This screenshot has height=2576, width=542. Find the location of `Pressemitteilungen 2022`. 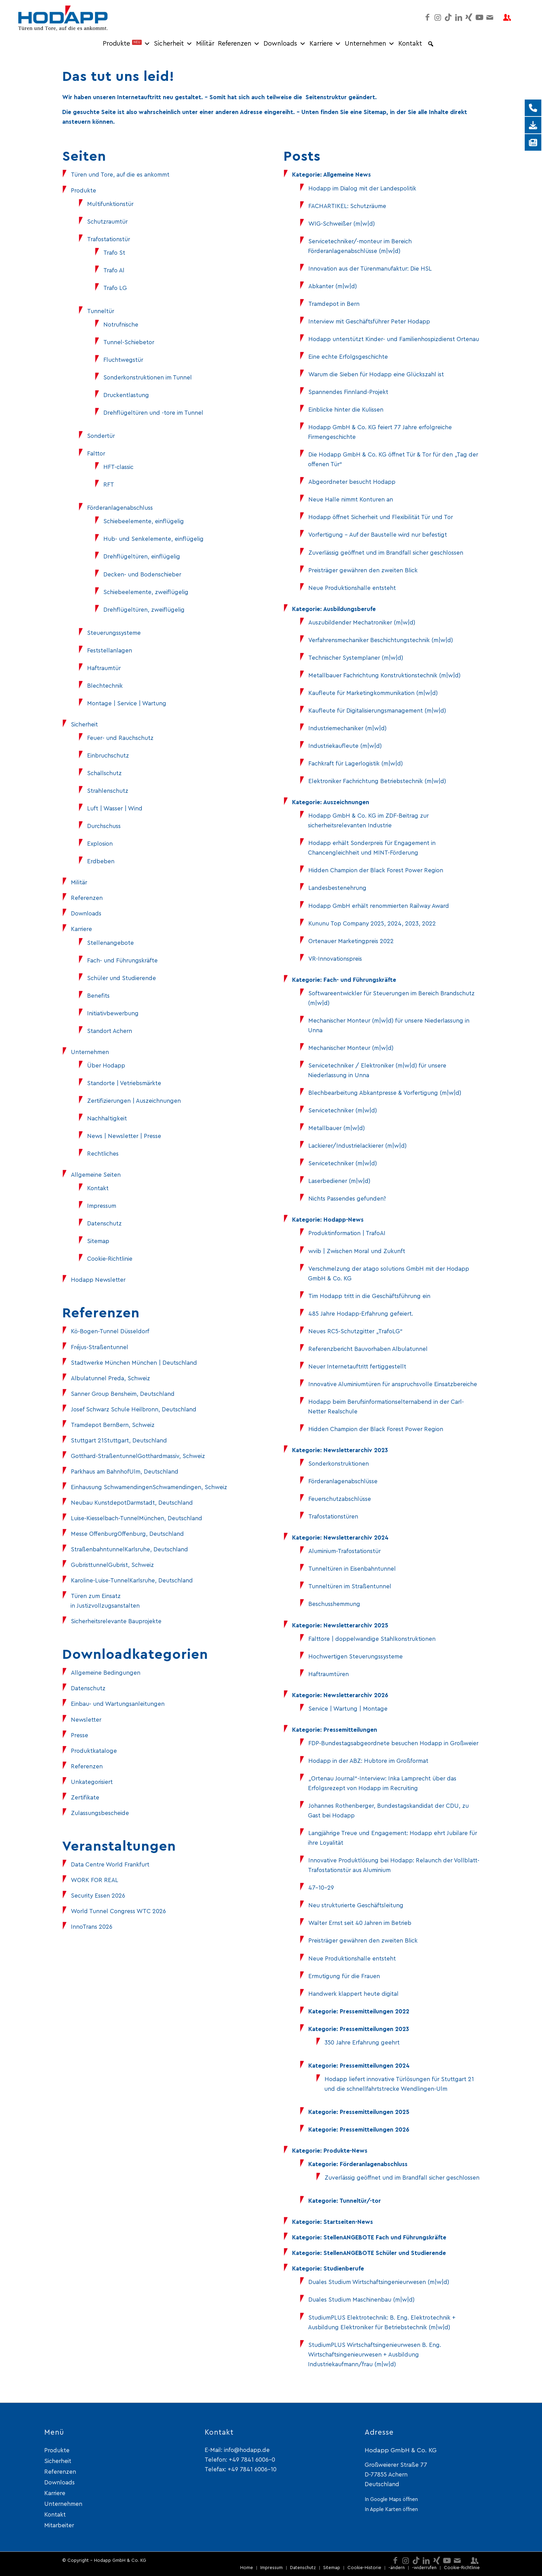

Pressemitteilungen 2022 is located at coordinates (374, 2011).